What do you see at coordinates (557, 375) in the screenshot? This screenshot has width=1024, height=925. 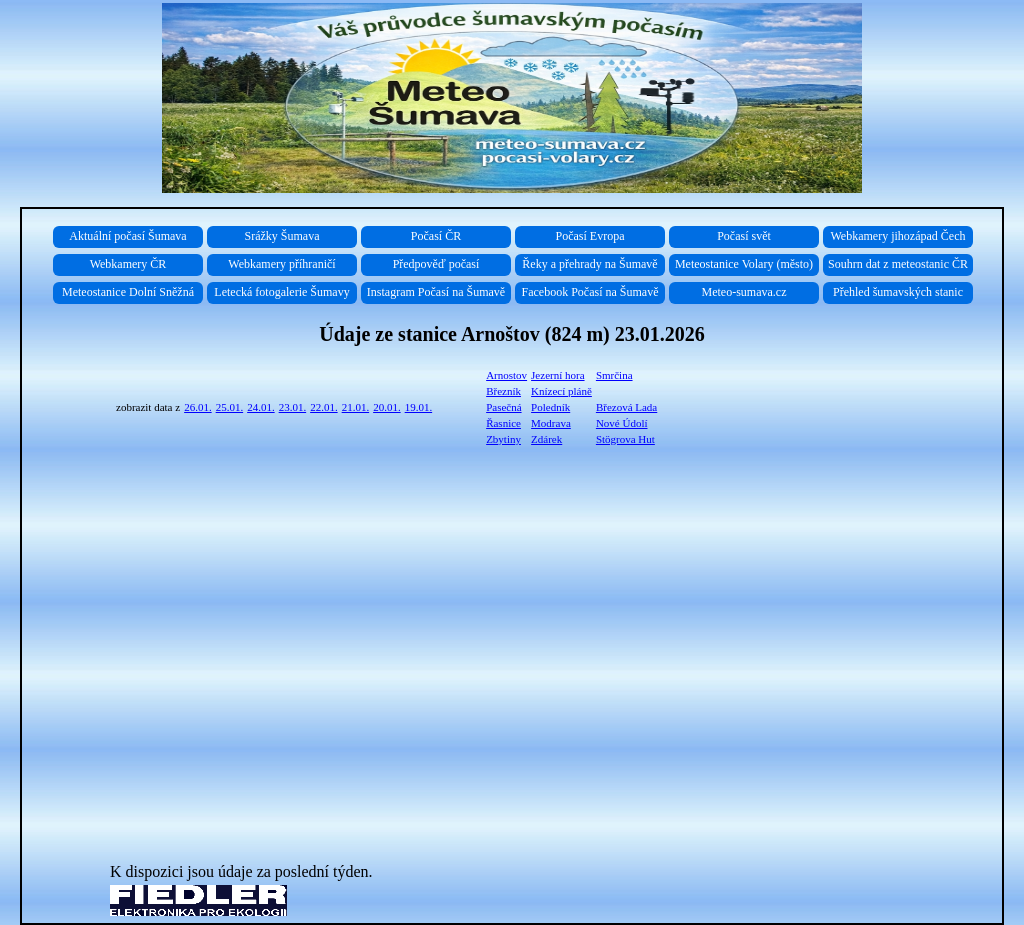 I see `Jezerní hora` at bounding box center [557, 375].